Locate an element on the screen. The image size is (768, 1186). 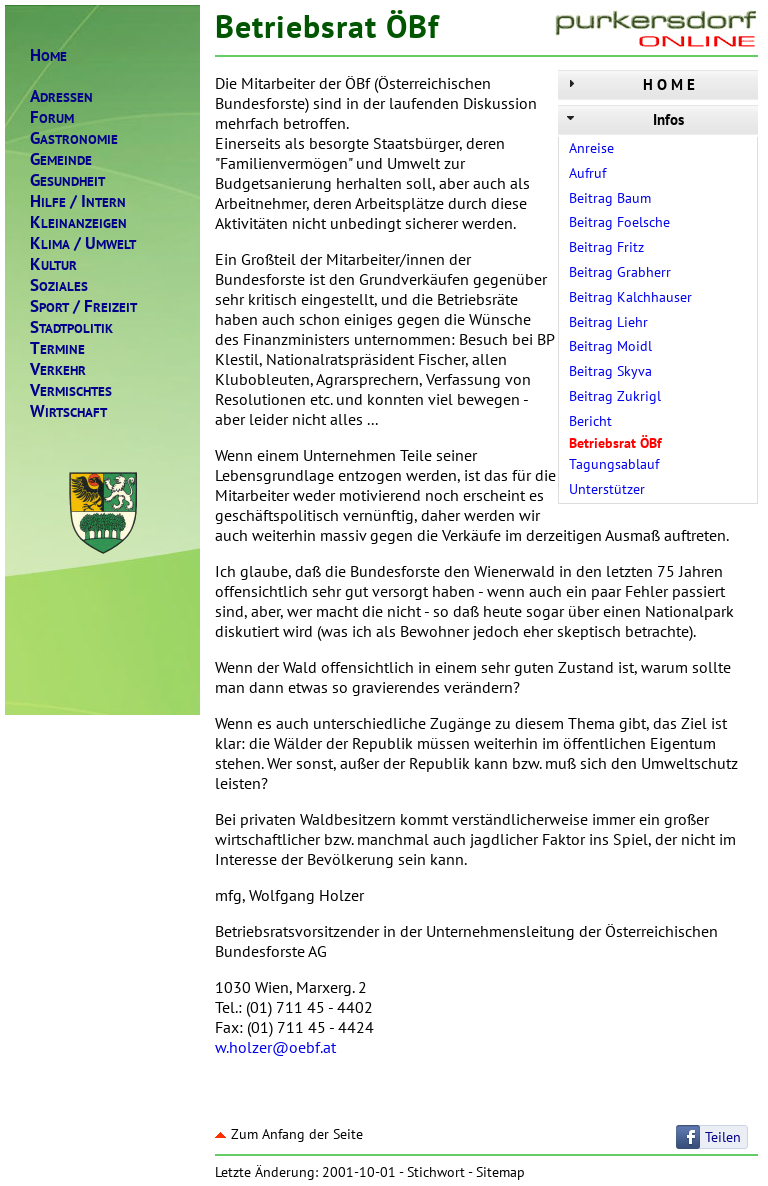
PORTREIZEIT is located at coordinates (83, 306).